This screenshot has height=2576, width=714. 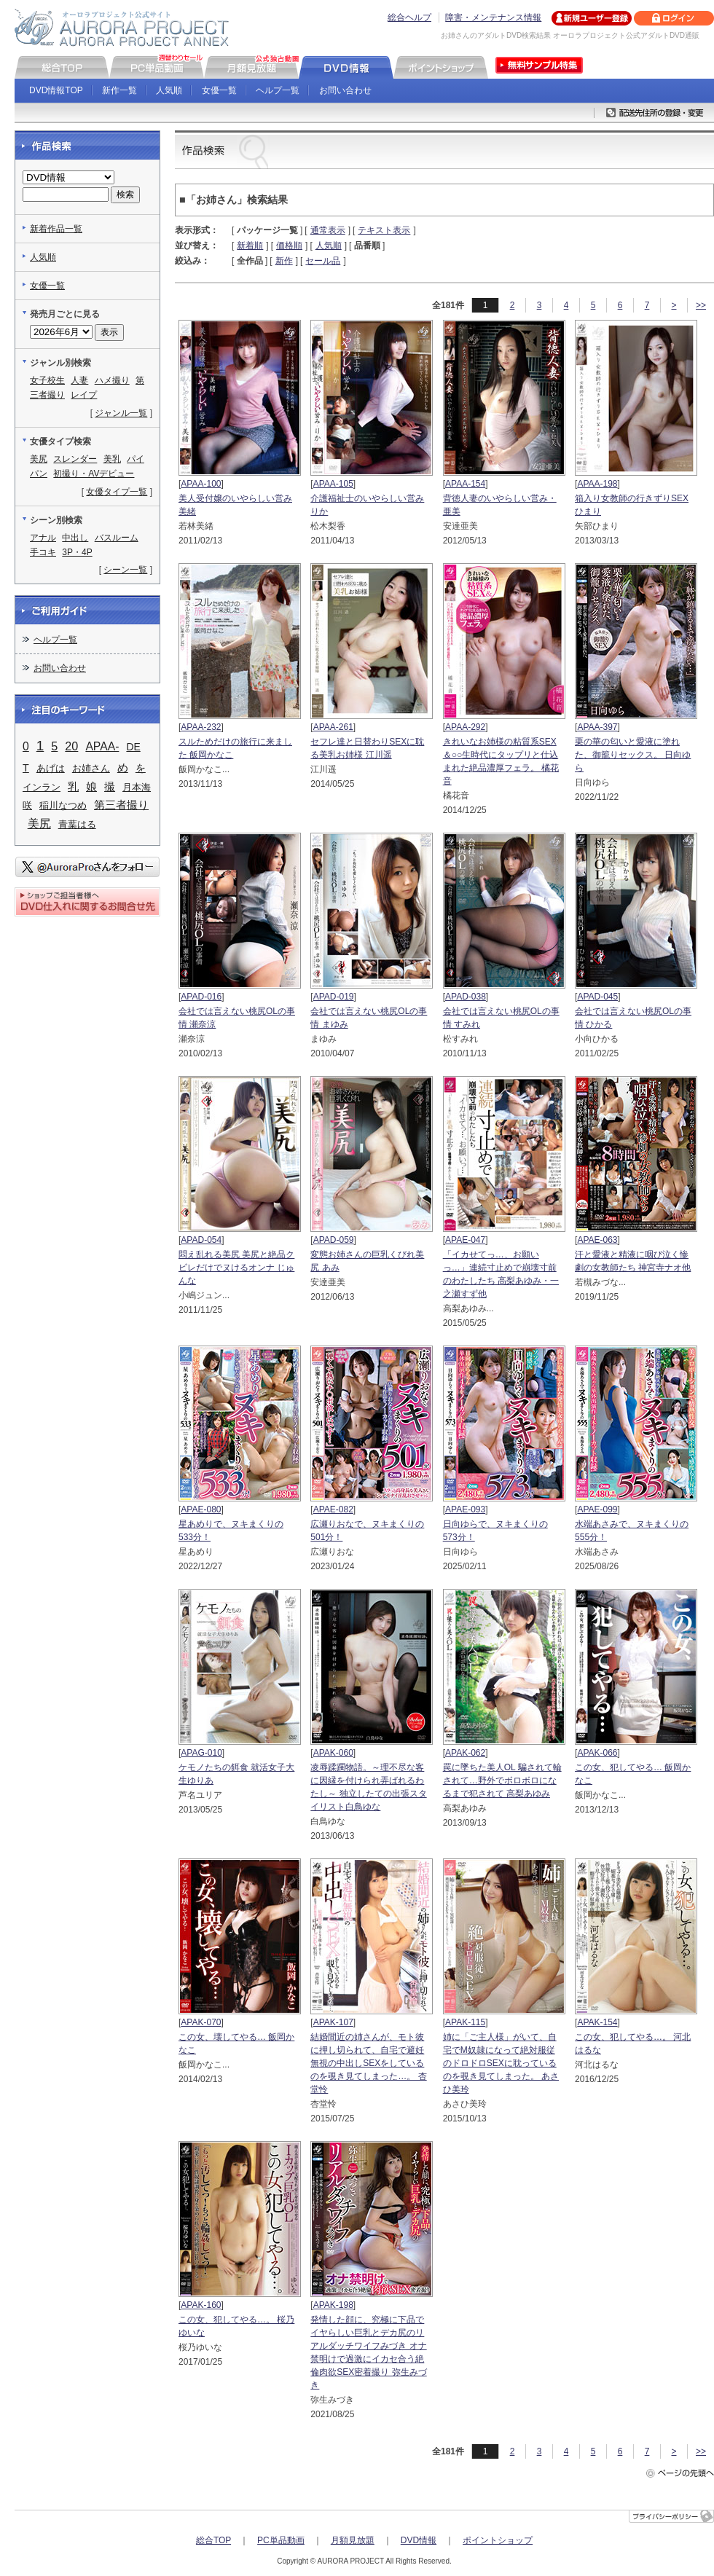 I want to click on APAE-099, so click(x=597, y=1509).